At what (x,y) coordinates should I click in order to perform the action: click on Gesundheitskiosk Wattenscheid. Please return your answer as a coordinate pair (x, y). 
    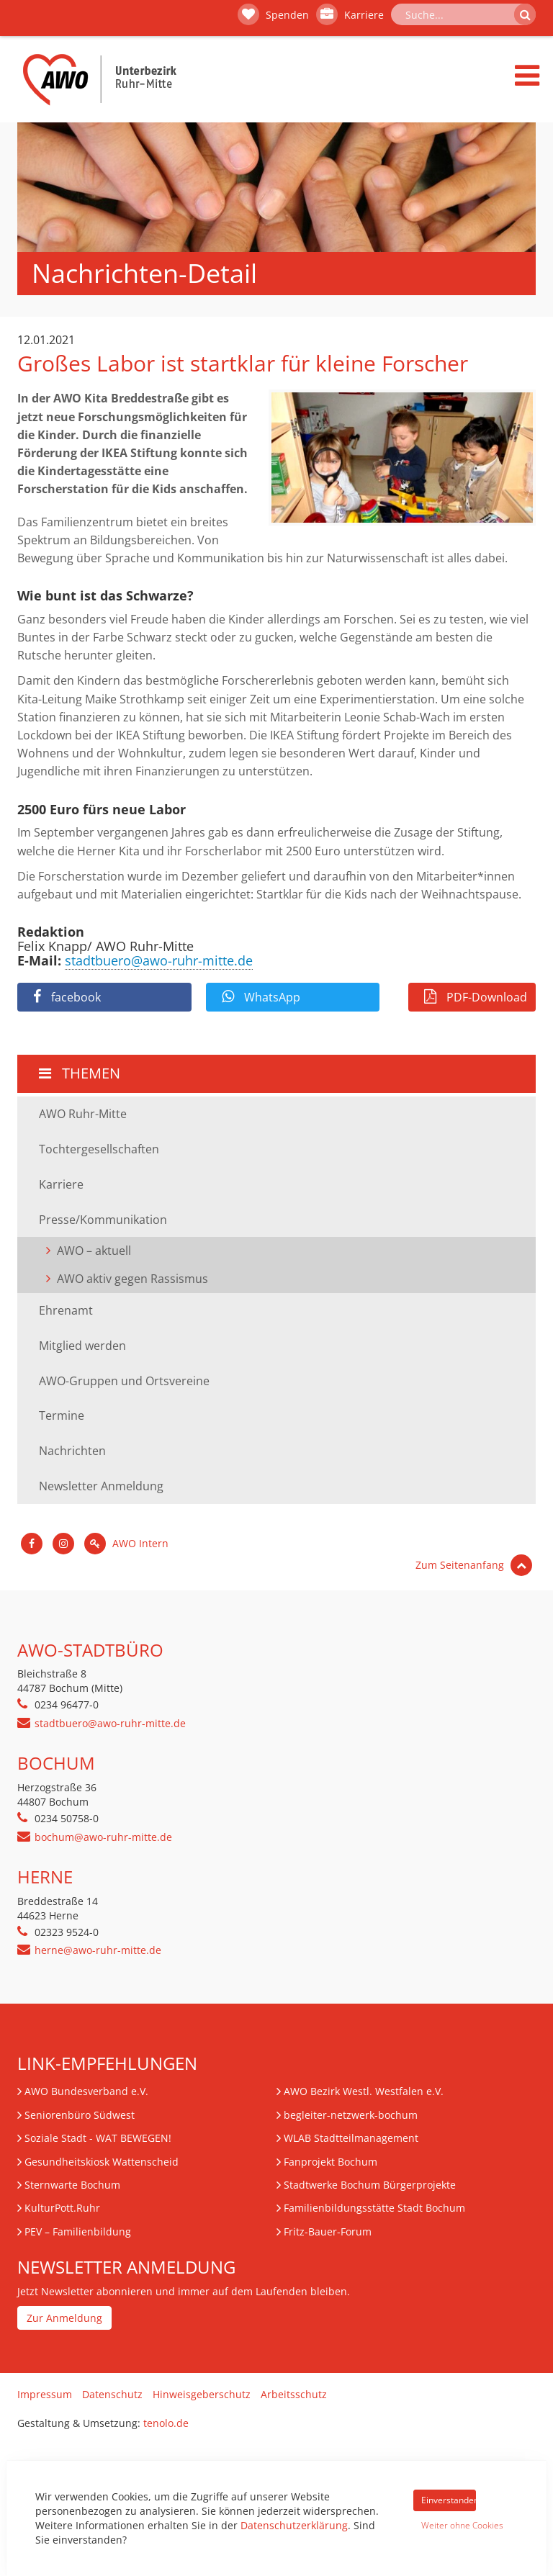
    Looking at the image, I should click on (101, 2162).